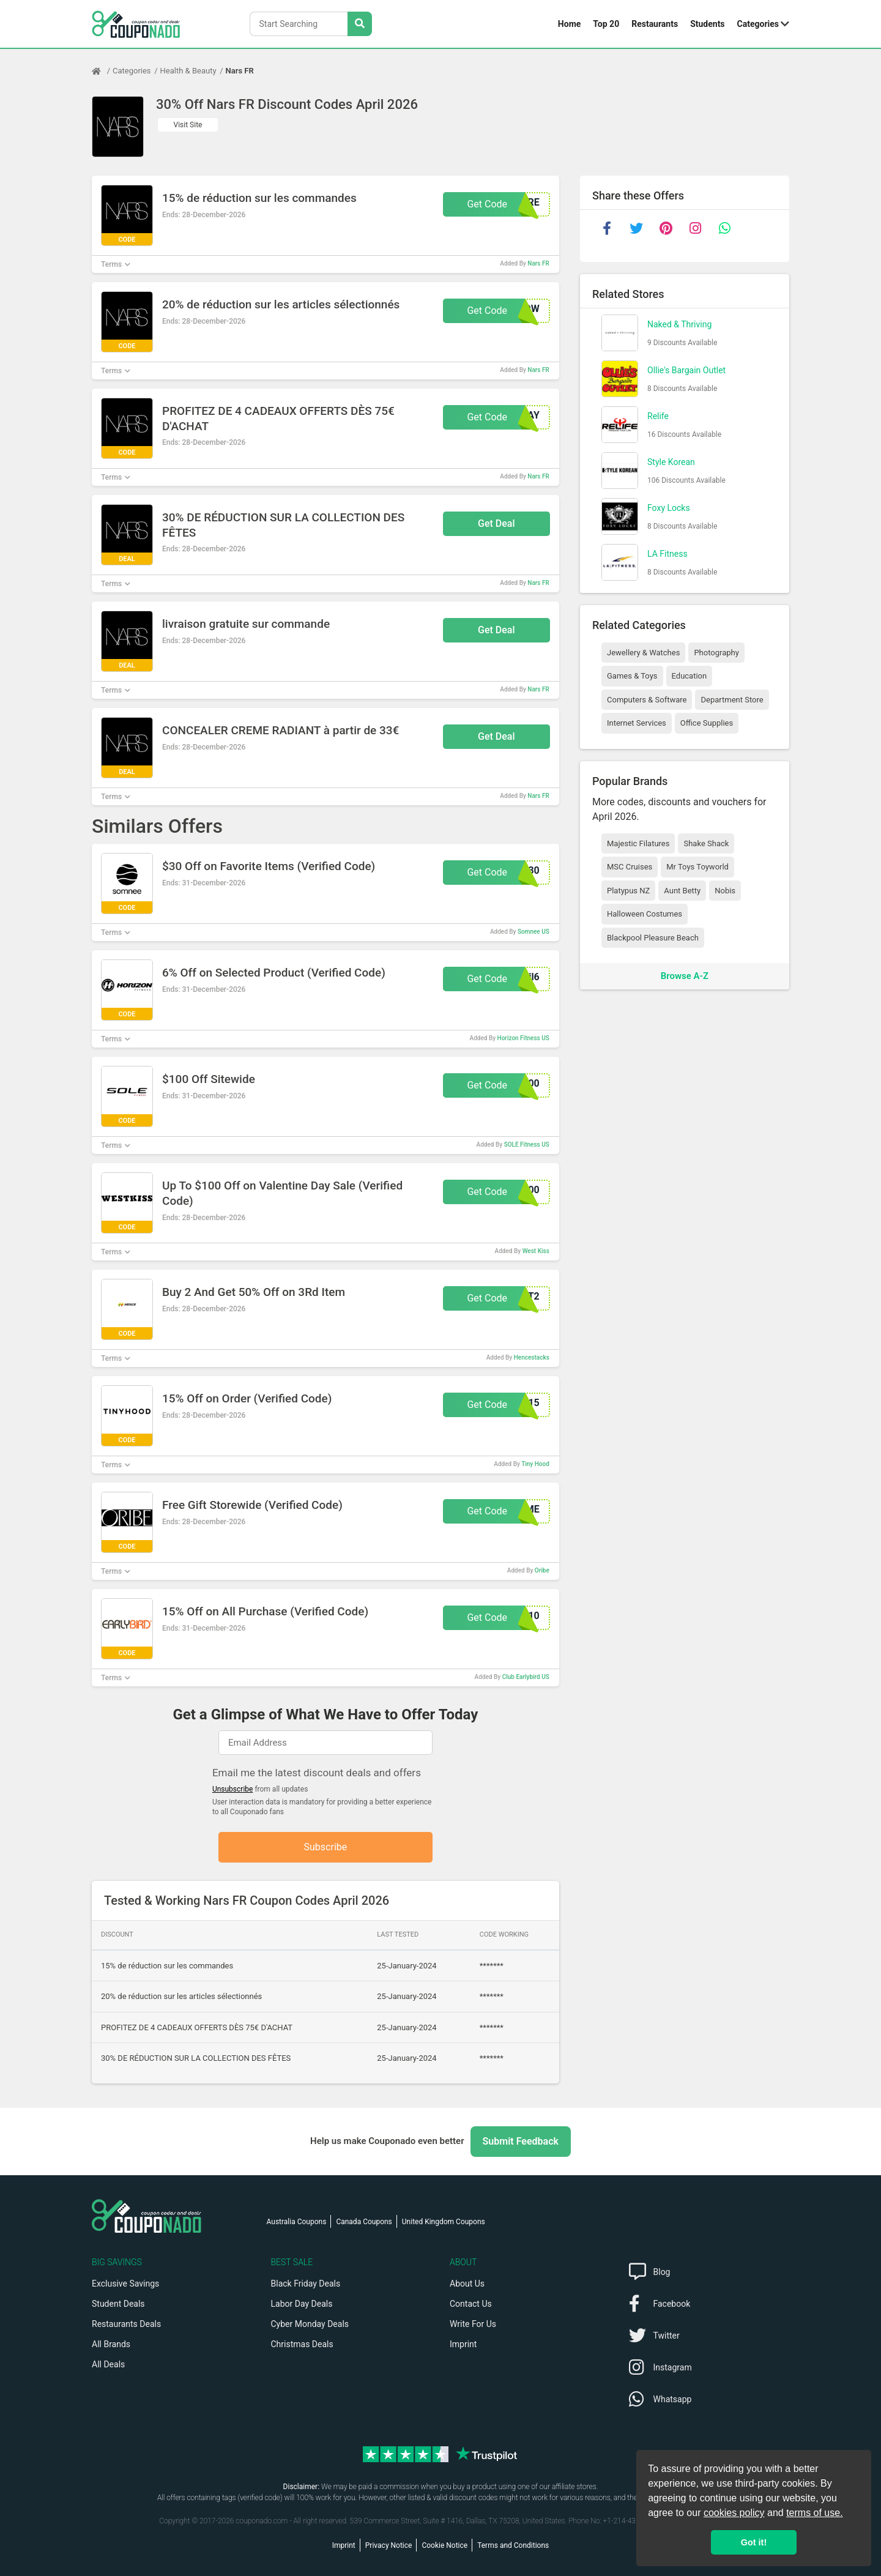 Image resolution: width=881 pixels, height=2576 pixels. I want to click on Halloween Costumes, so click(644, 913).